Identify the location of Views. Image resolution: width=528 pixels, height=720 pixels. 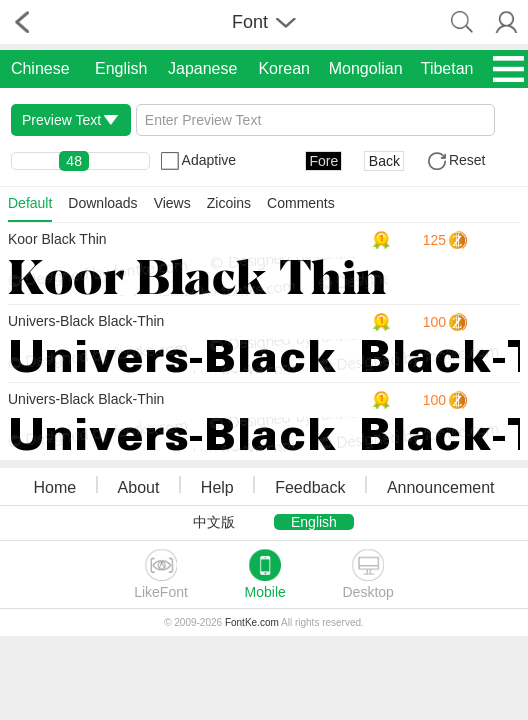
(172, 203).